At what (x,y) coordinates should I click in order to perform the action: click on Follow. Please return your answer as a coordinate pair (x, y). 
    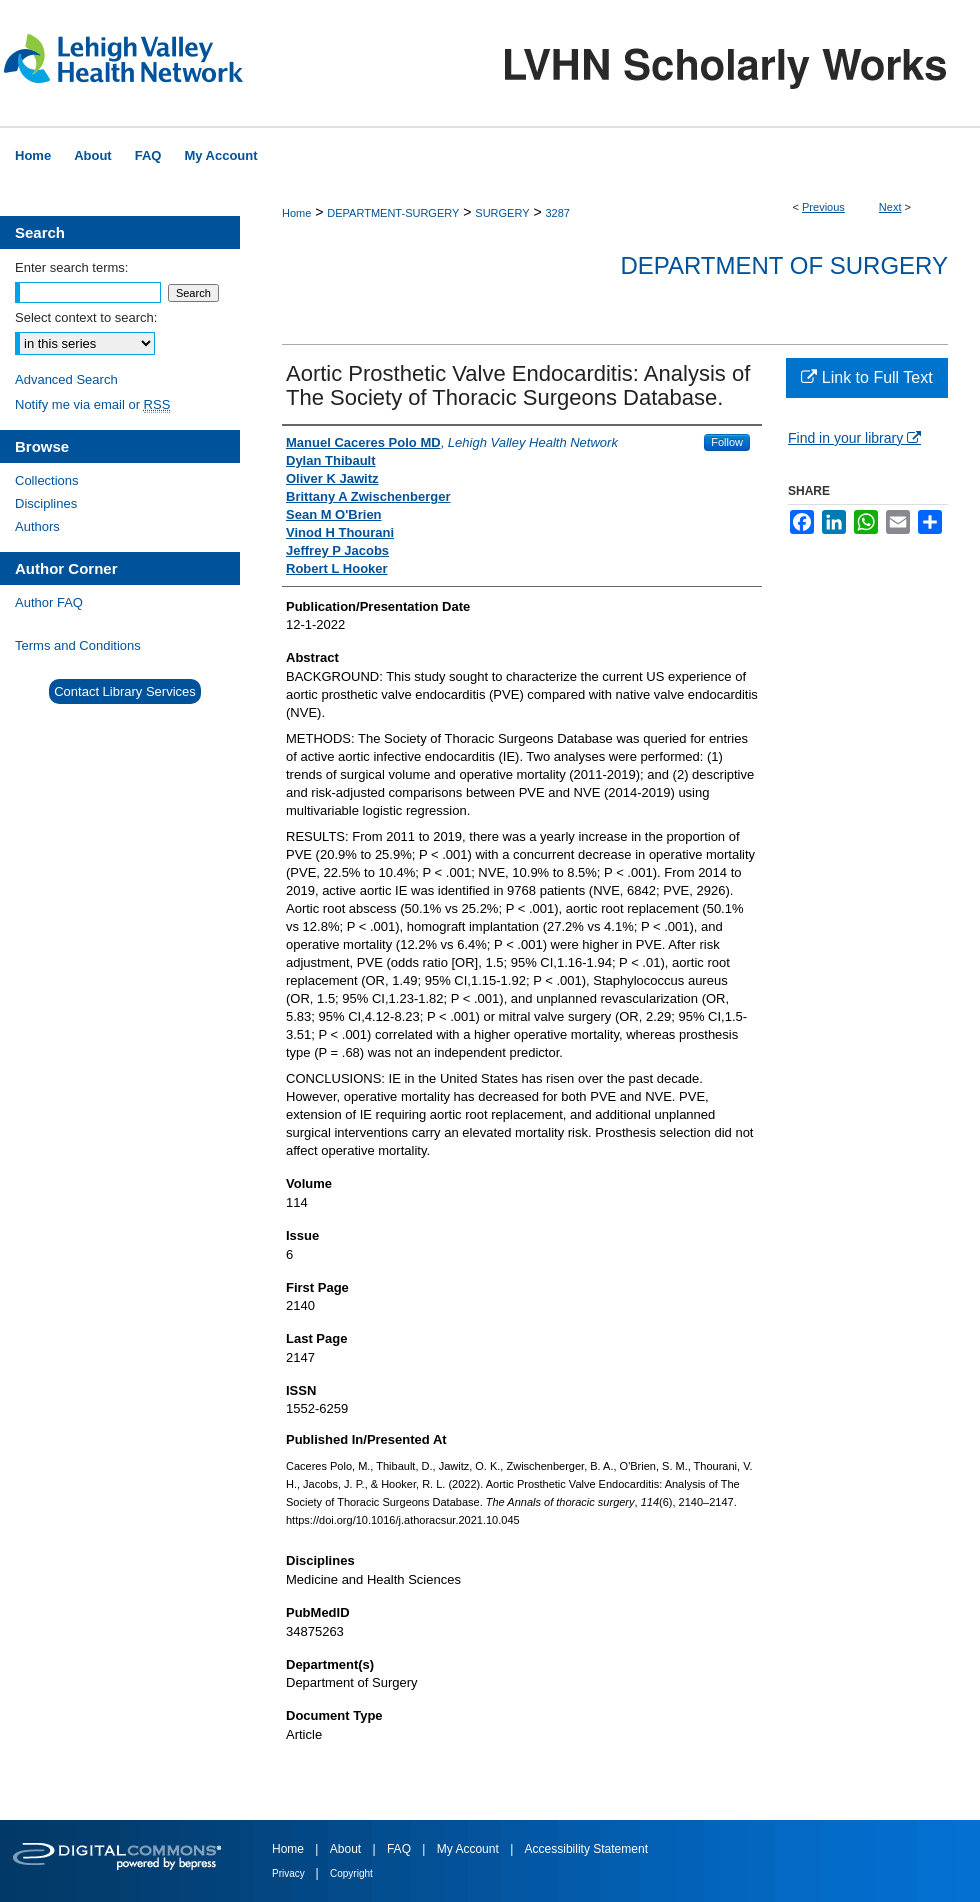
    Looking at the image, I should click on (727, 442).